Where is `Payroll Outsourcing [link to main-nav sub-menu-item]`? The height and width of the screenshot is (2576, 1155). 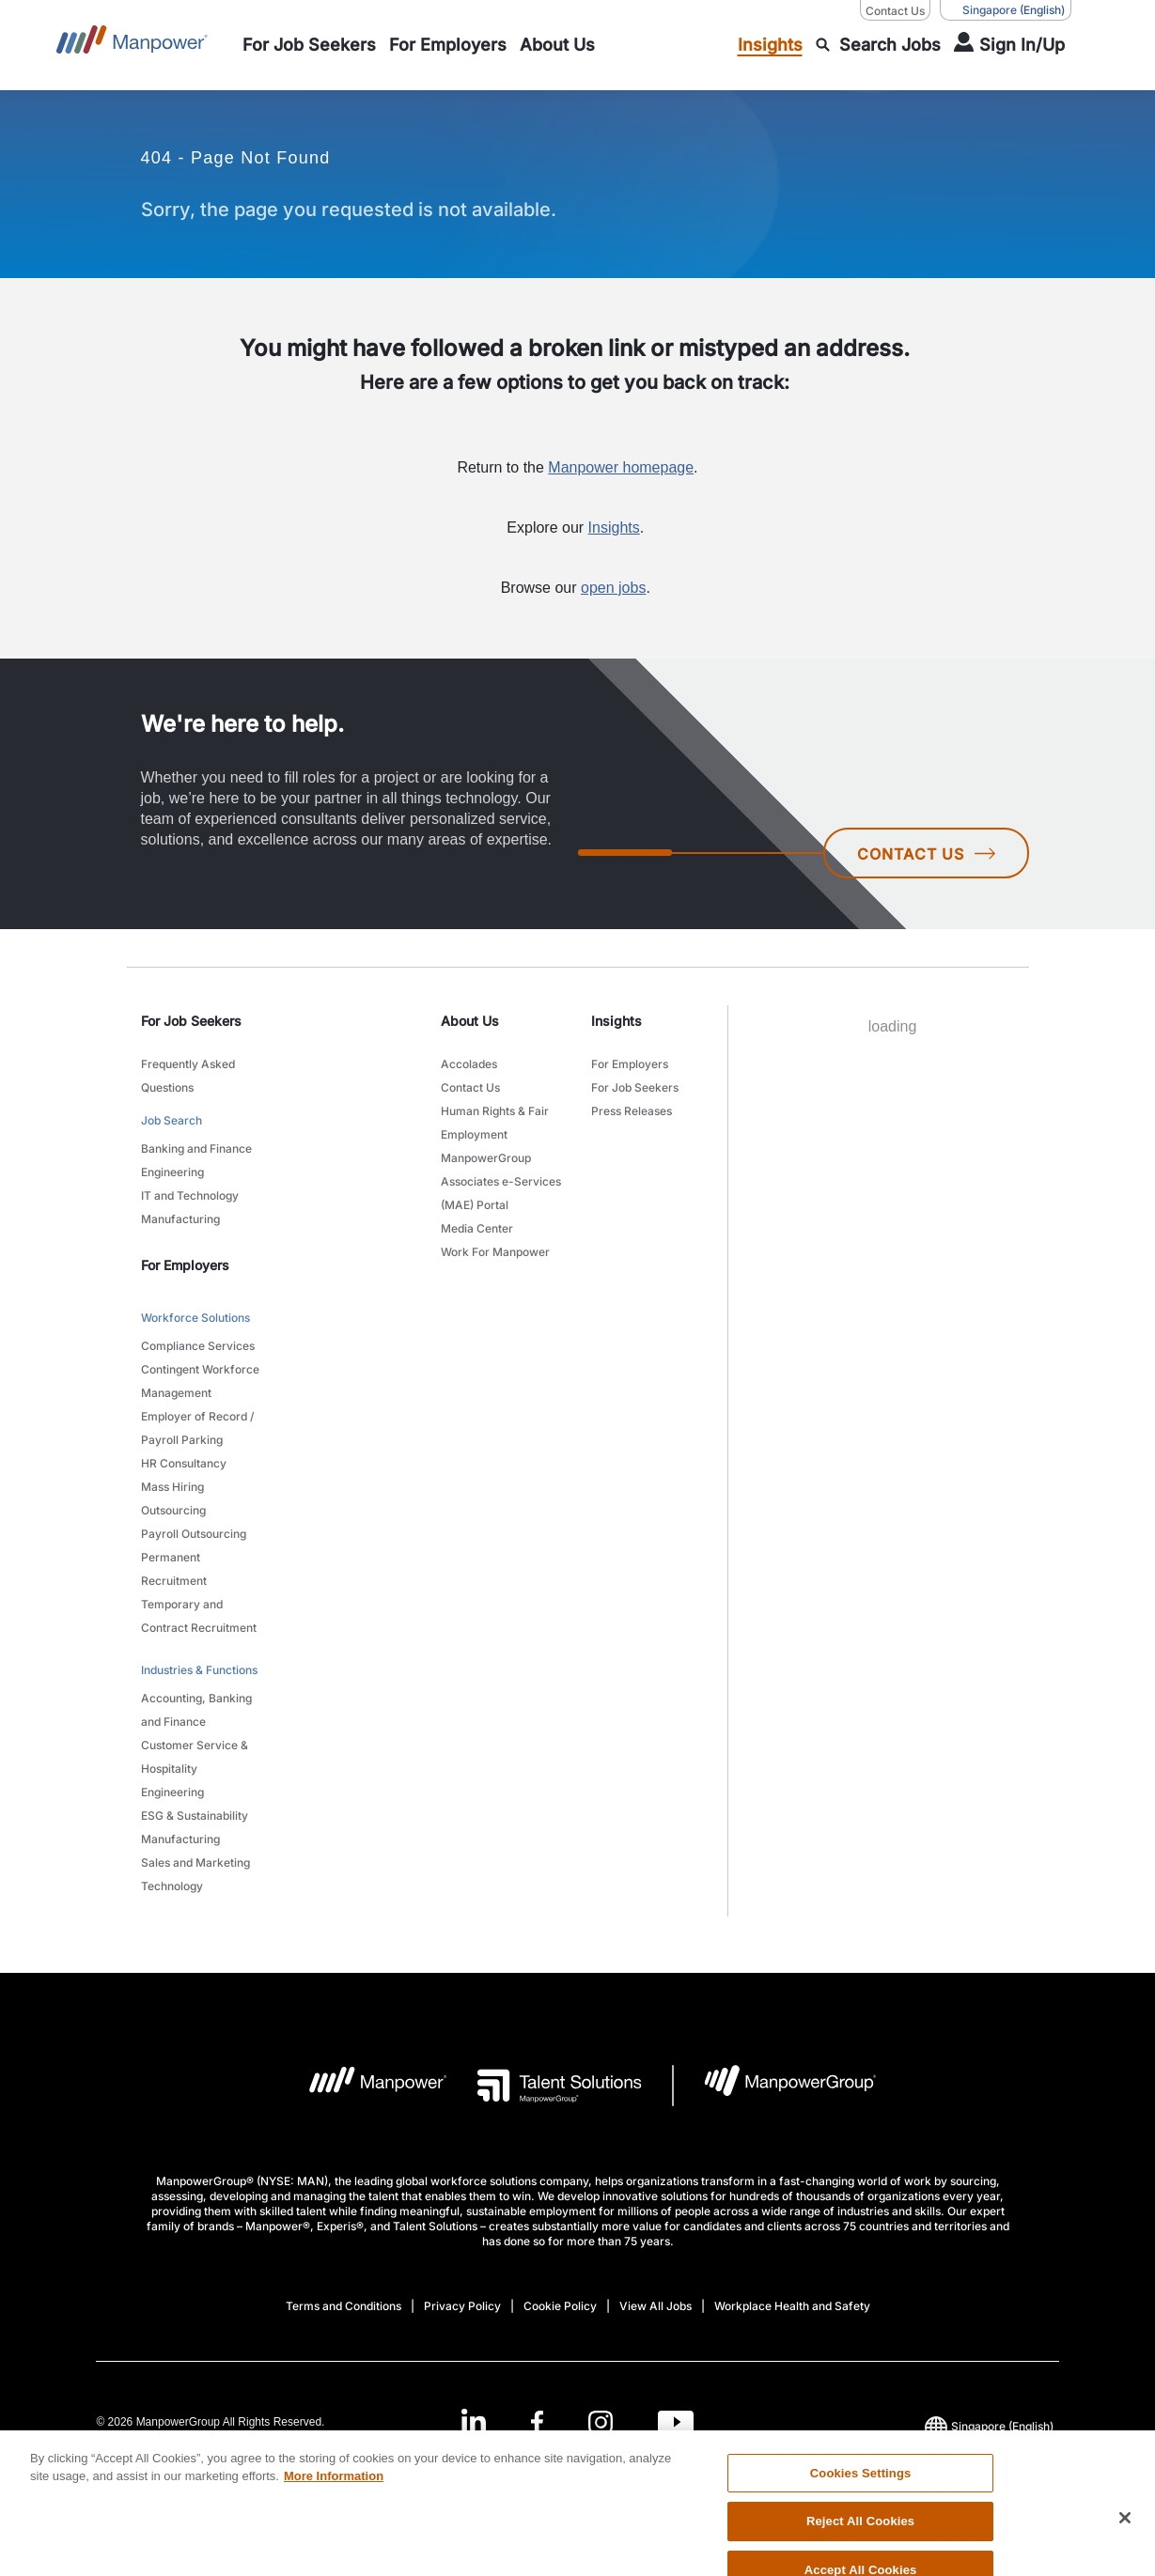 Payroll Outsourcing [link to main-nav sub-menu-item] is located at coordinates (193, 1534).